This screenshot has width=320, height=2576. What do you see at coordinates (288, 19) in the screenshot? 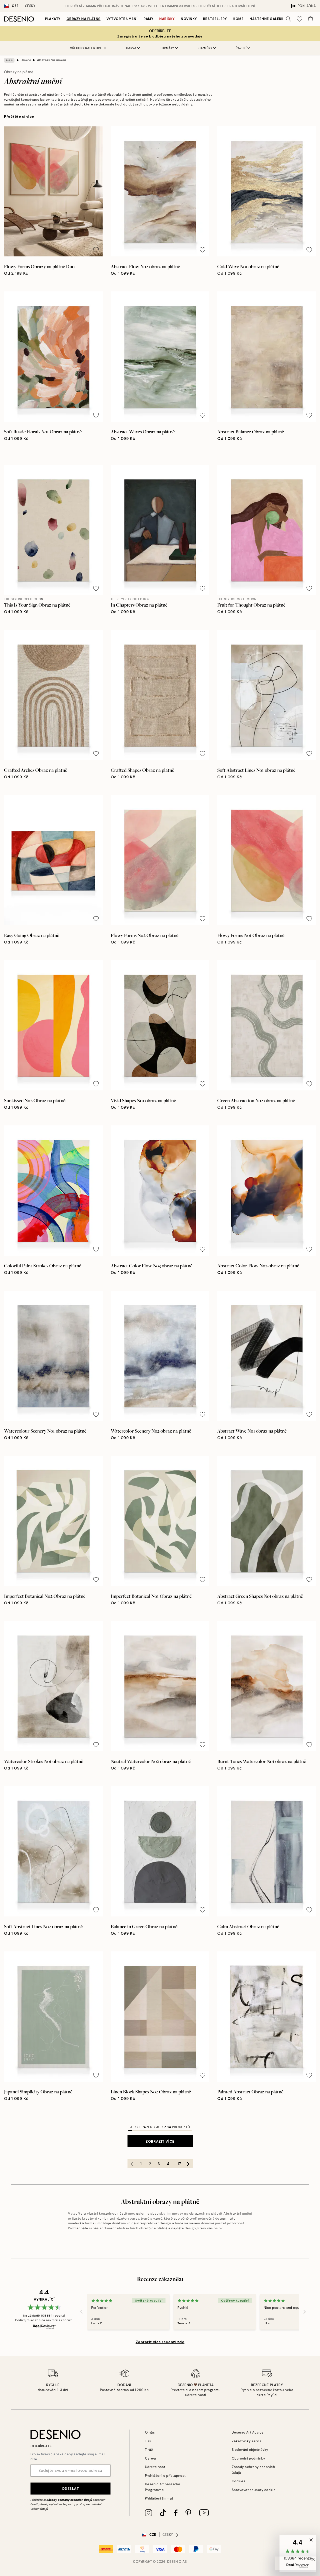
I see `[Vyhledat]` at bounding box center [288, 19].